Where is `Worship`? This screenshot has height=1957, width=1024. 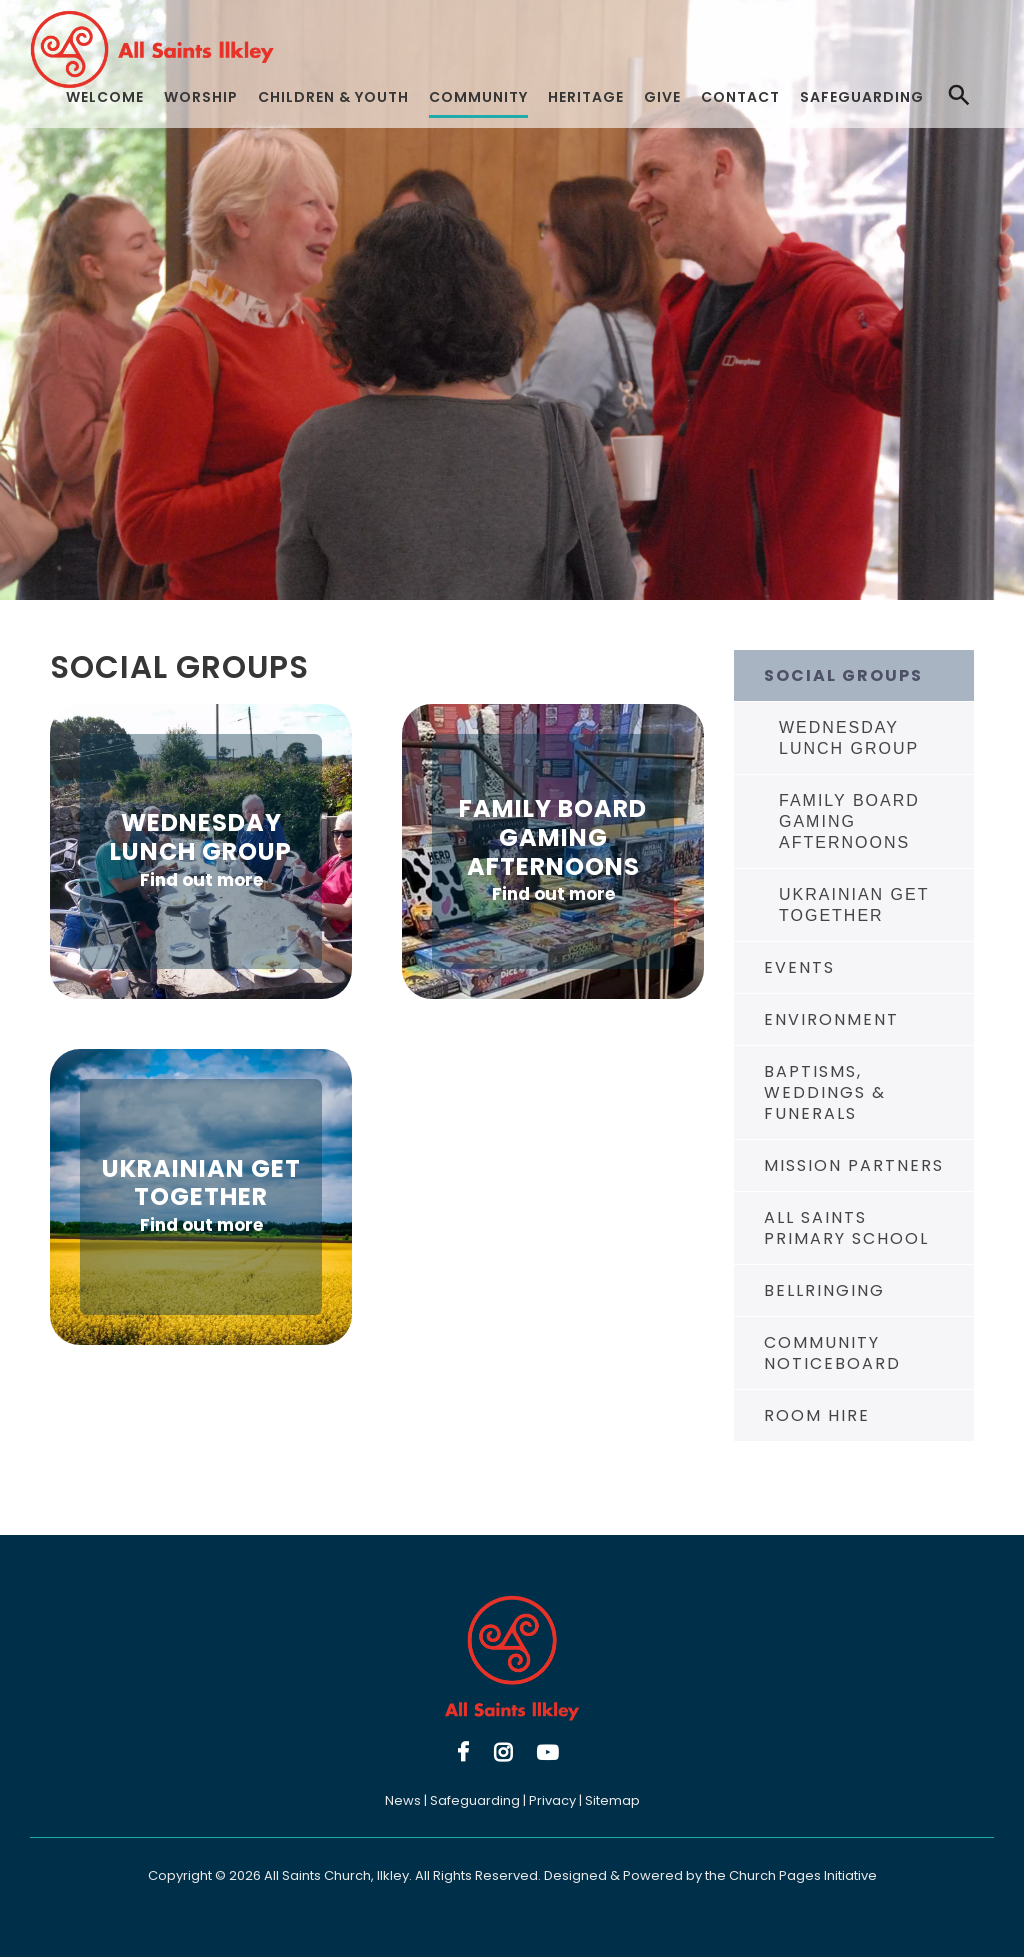 Worship is located at coordinates (201, 97).